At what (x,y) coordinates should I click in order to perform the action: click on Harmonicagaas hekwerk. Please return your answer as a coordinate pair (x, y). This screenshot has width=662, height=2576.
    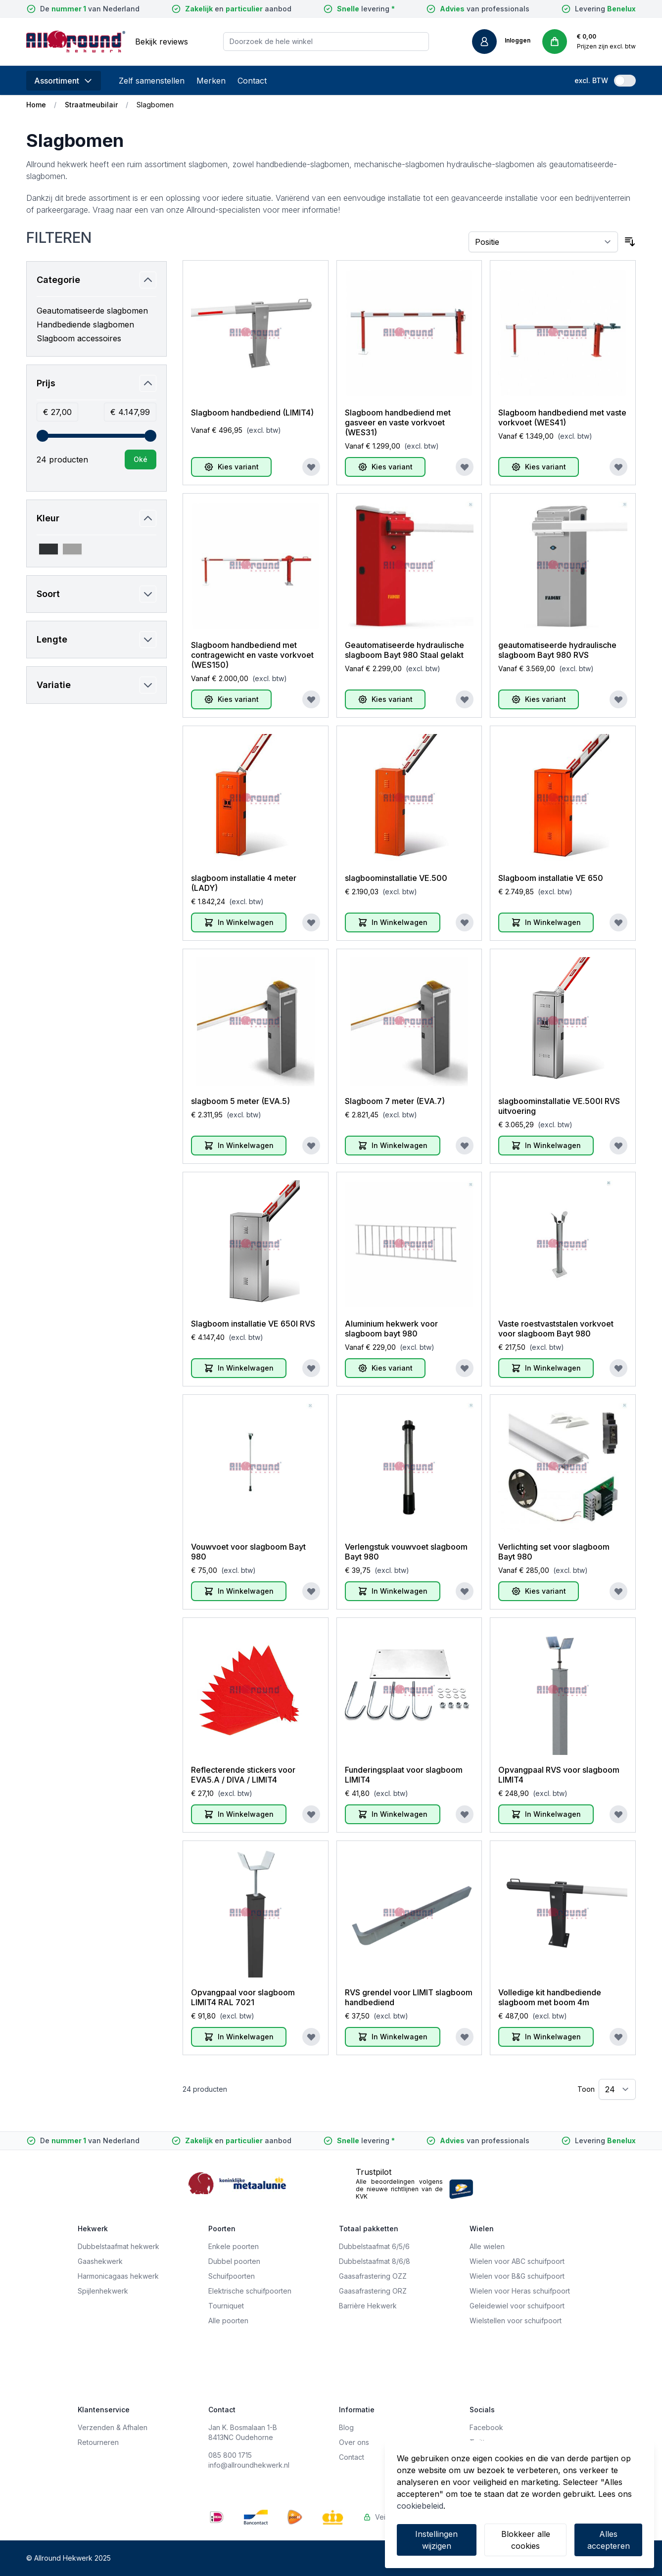
    Looking at the image, I should click on (118, 2276).